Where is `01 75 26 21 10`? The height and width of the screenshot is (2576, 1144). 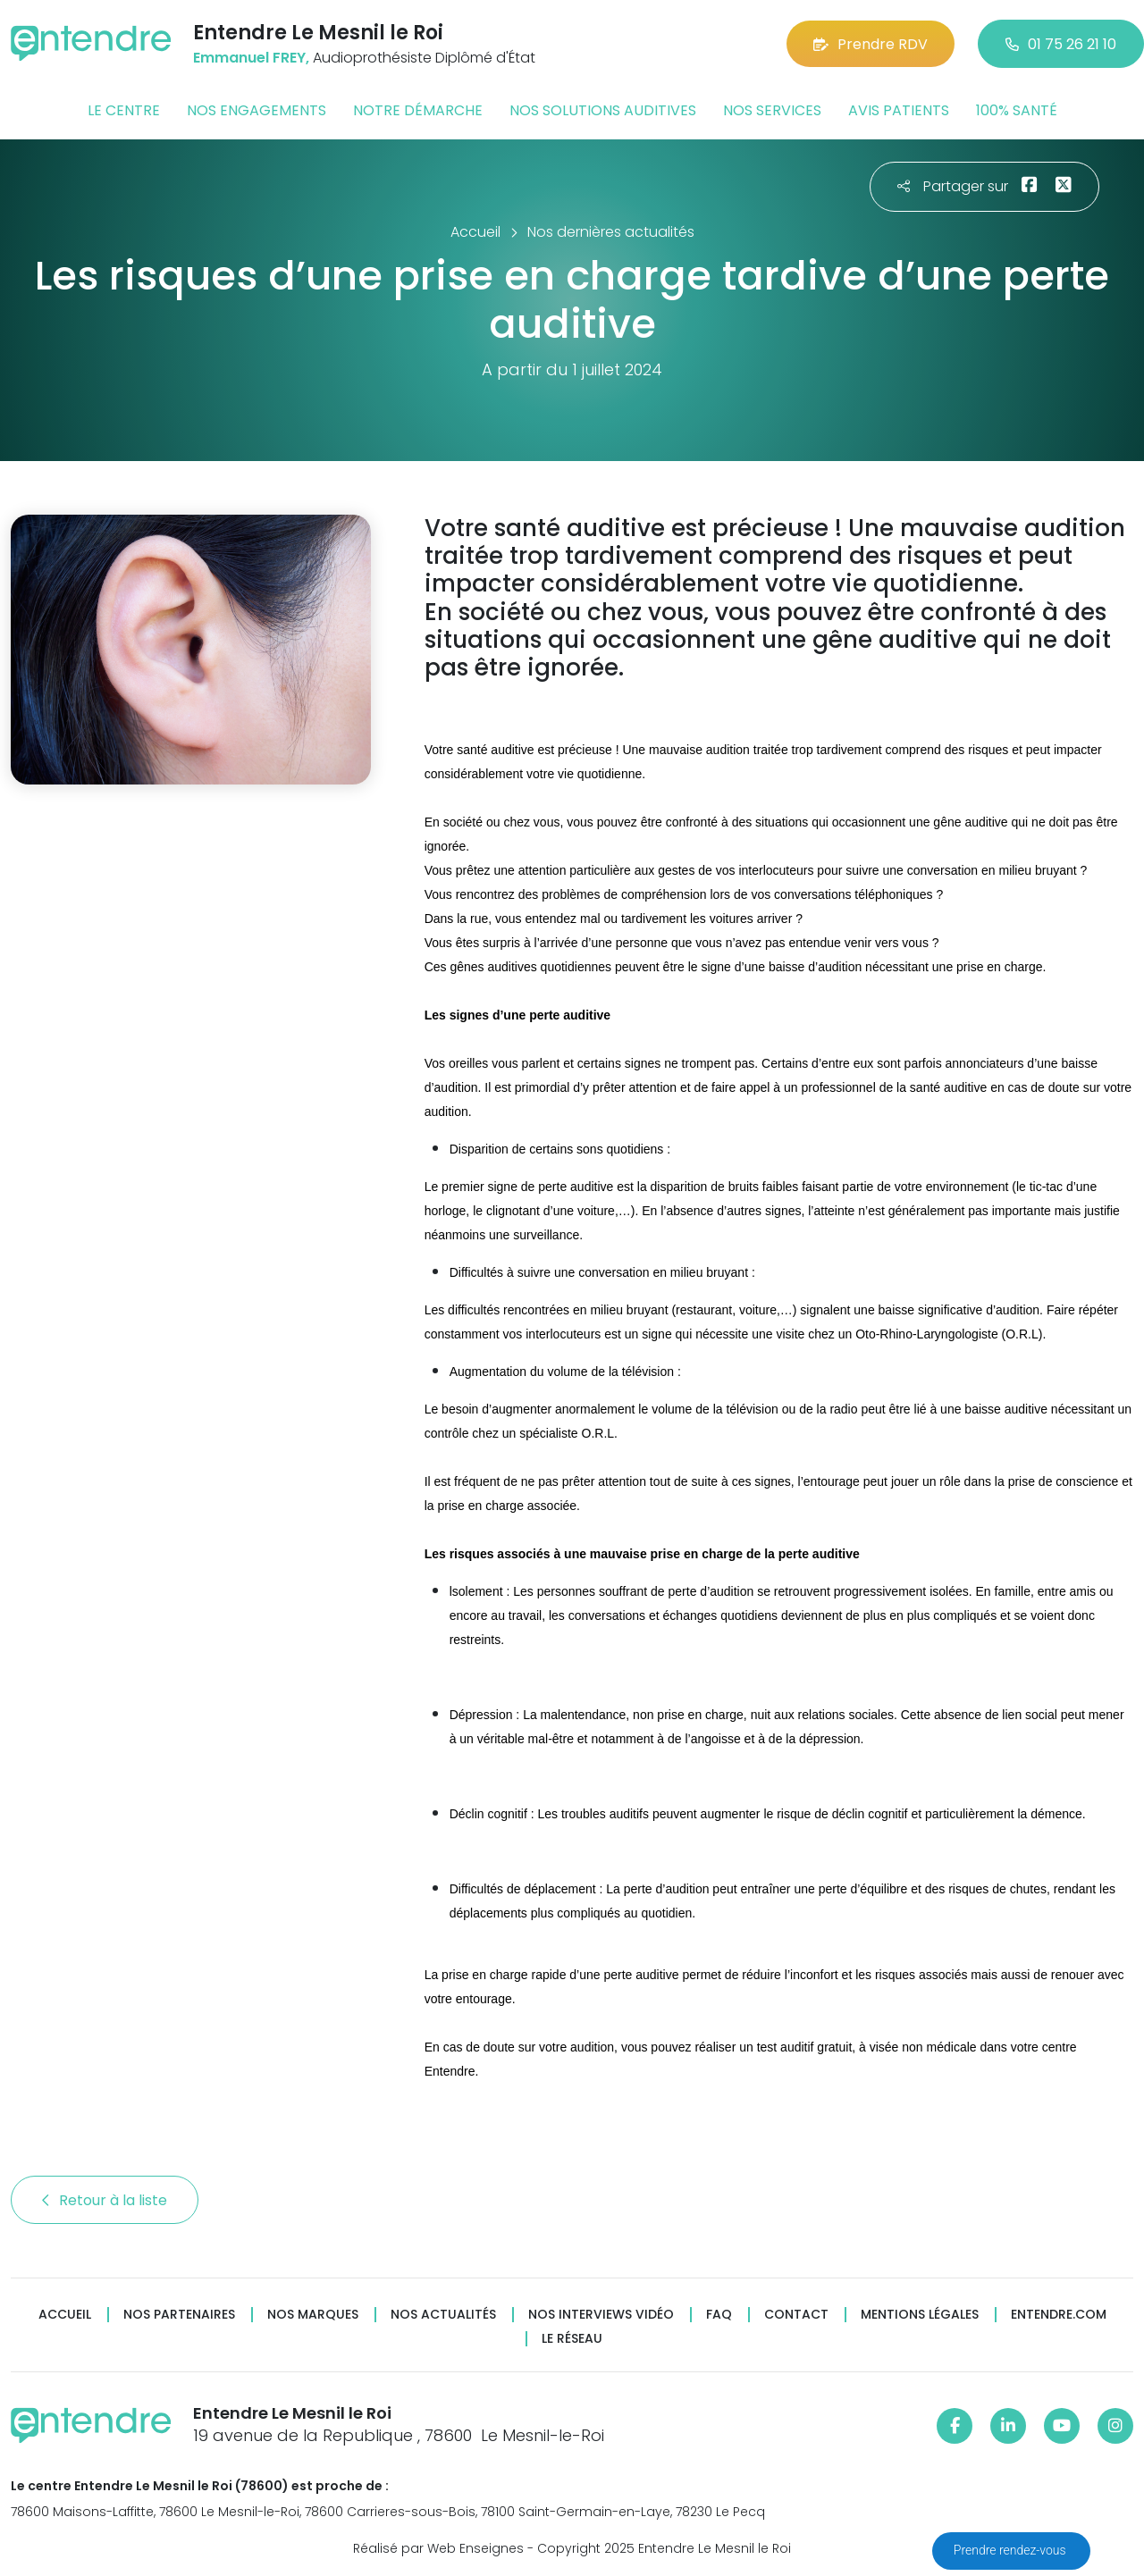
01 75 26 21 10 is located at coordinates (1060, 44).